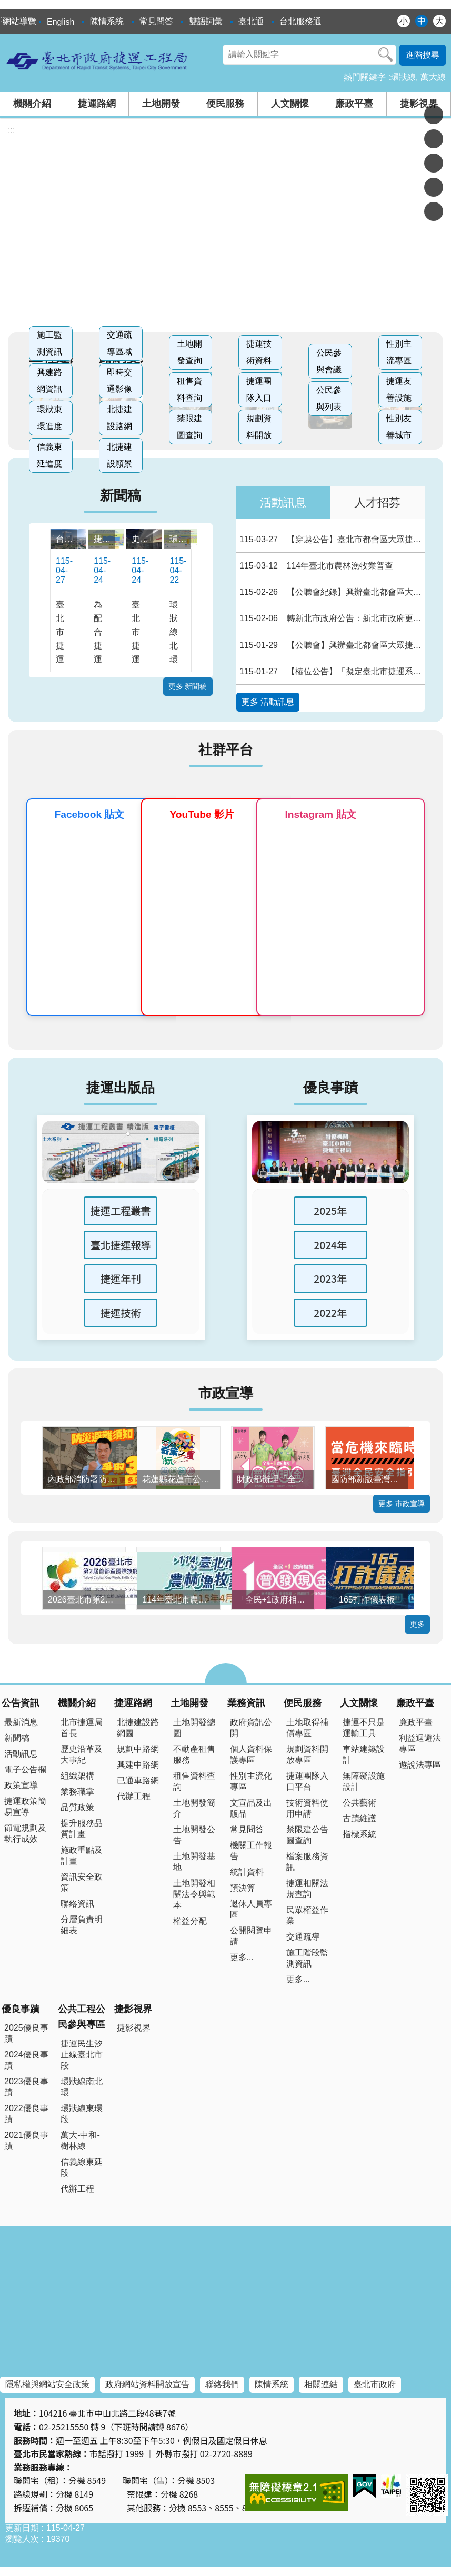 The height and width of the screenshot is (2576, 451). Describe the element at coordinates (330, 1087) in the screenshot. I see `優良事蹟` at that location.